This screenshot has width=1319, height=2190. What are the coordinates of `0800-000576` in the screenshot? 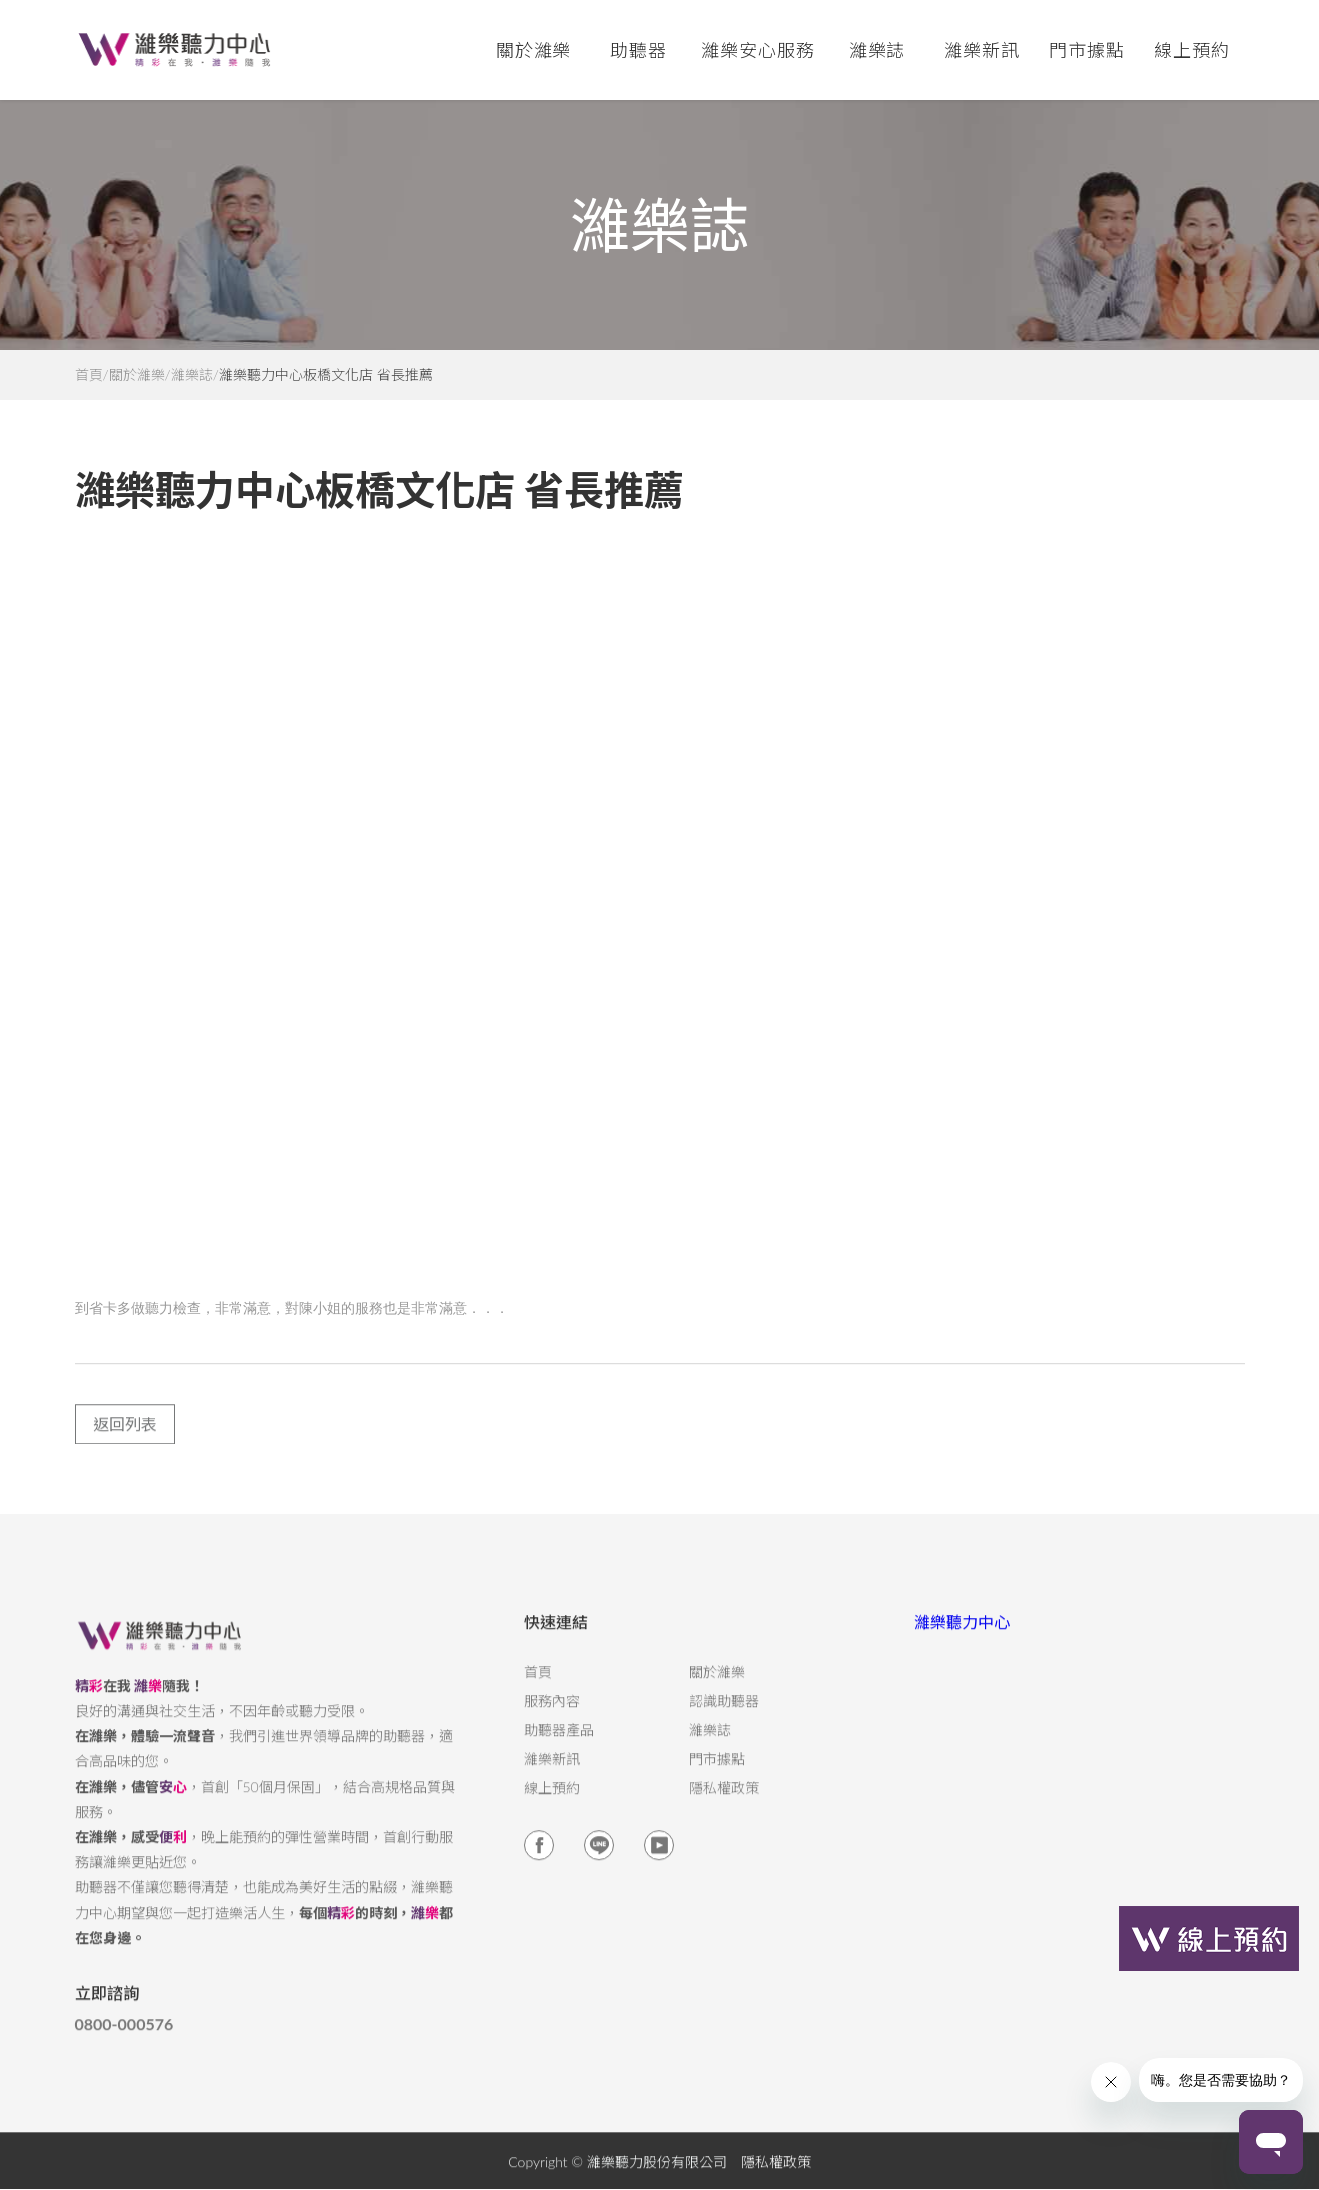 It's located at (124, 2040).